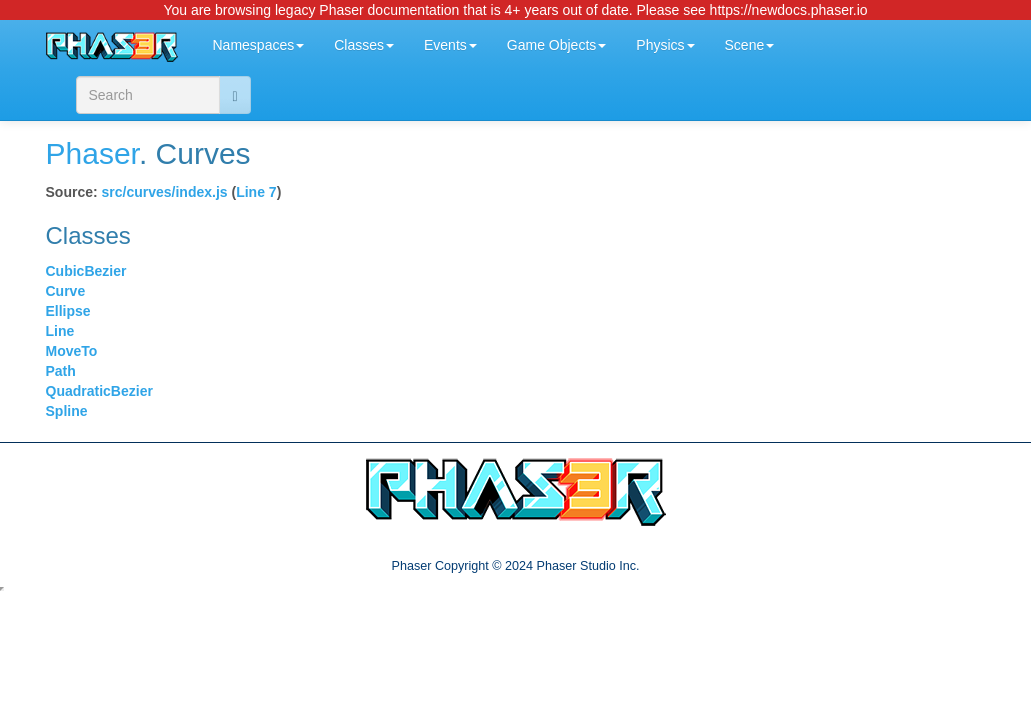  What do you see at coordinates (665, 45) in the screenshot?
I see `Physics` at bounding box center [665, 45].